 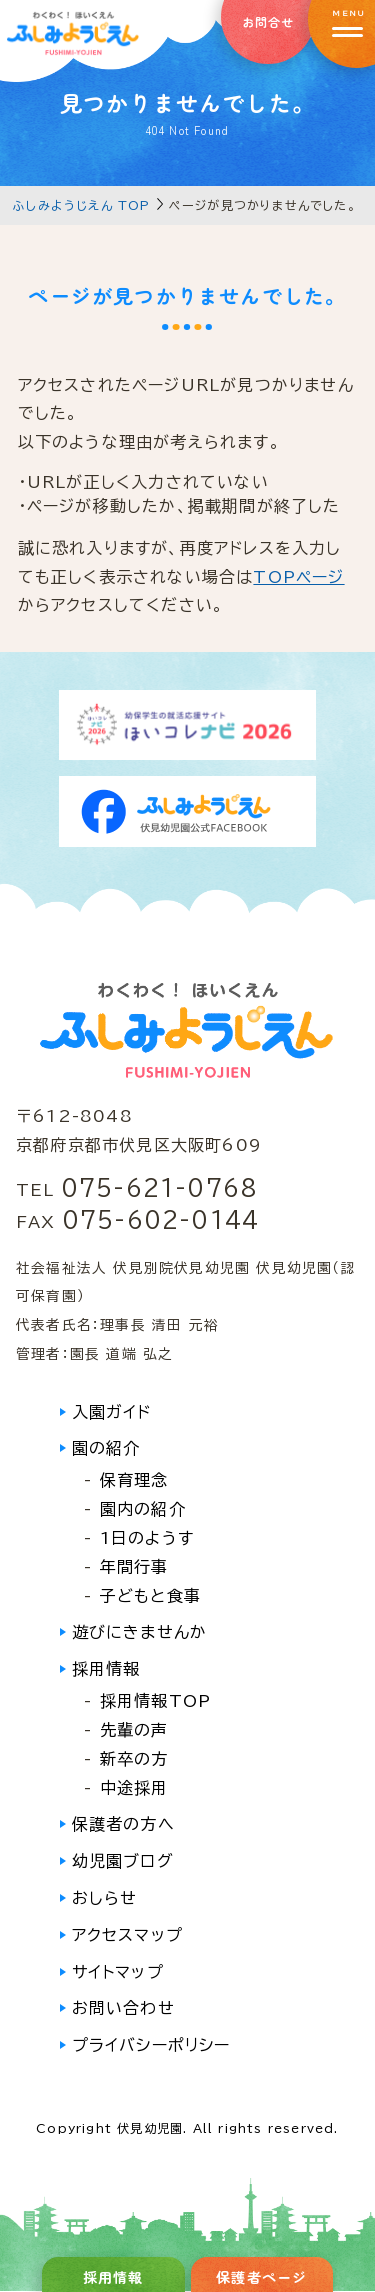 What do you see at coordinates (105, 1898) in the screenshot?
I see `おしらせ` at bounding box center [105, 1898].